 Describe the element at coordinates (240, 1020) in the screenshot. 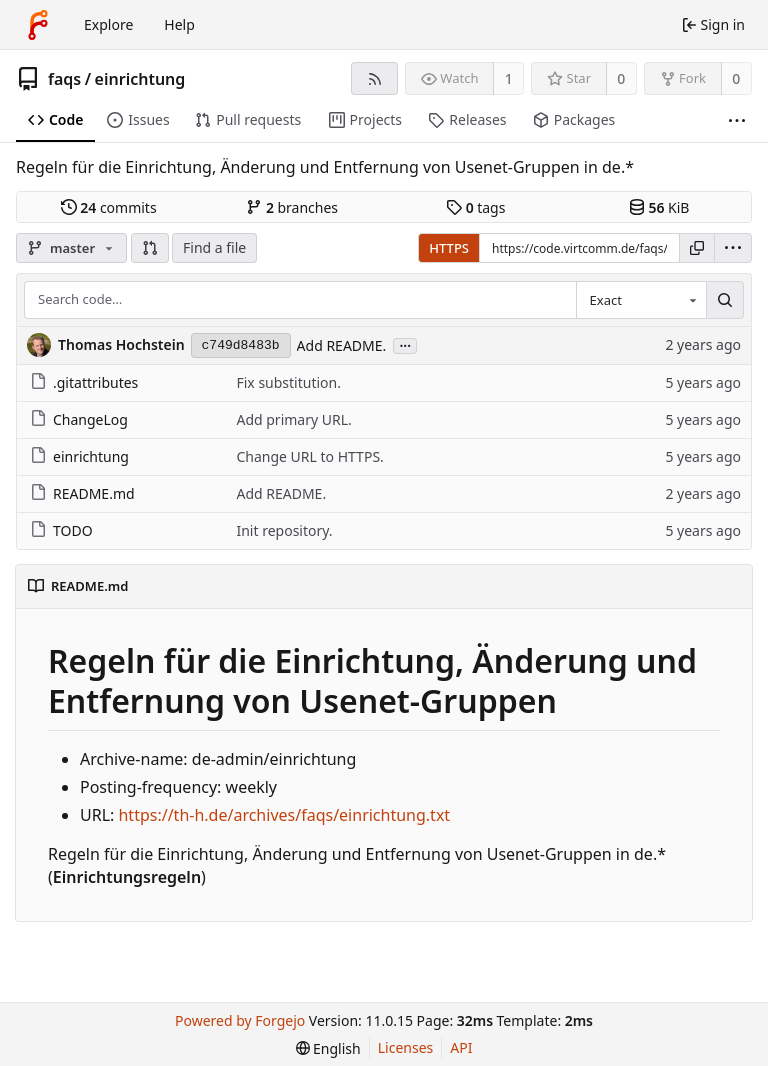

I see `Powered by Forgejo` at that location.